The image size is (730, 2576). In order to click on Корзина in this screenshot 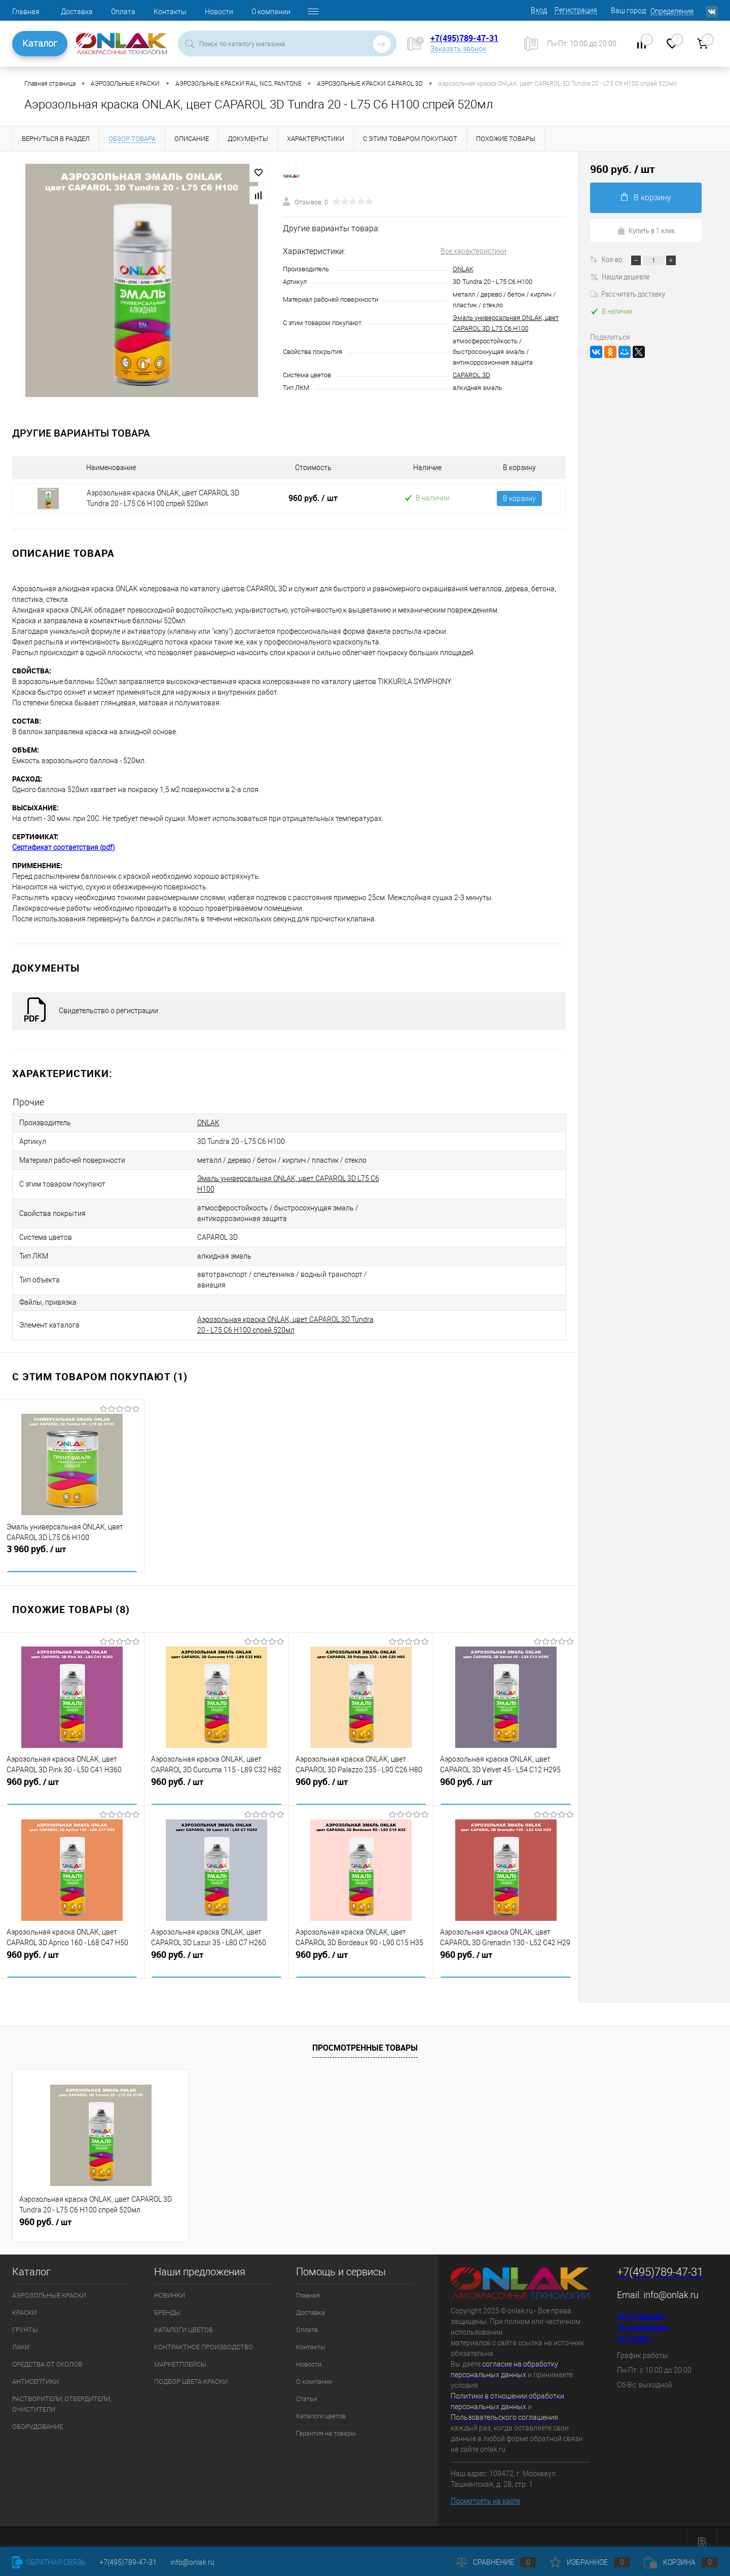, I will do `click(681, 2562)`.